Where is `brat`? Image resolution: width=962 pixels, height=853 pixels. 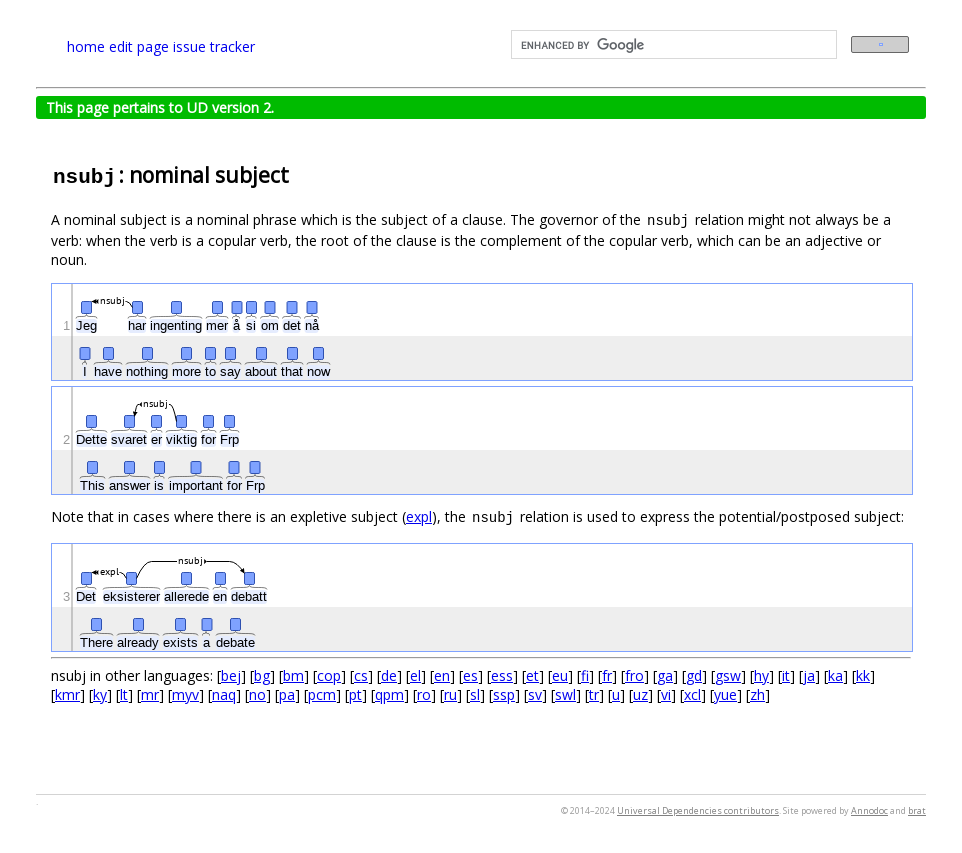
brat is located at coordinates (917, 810).